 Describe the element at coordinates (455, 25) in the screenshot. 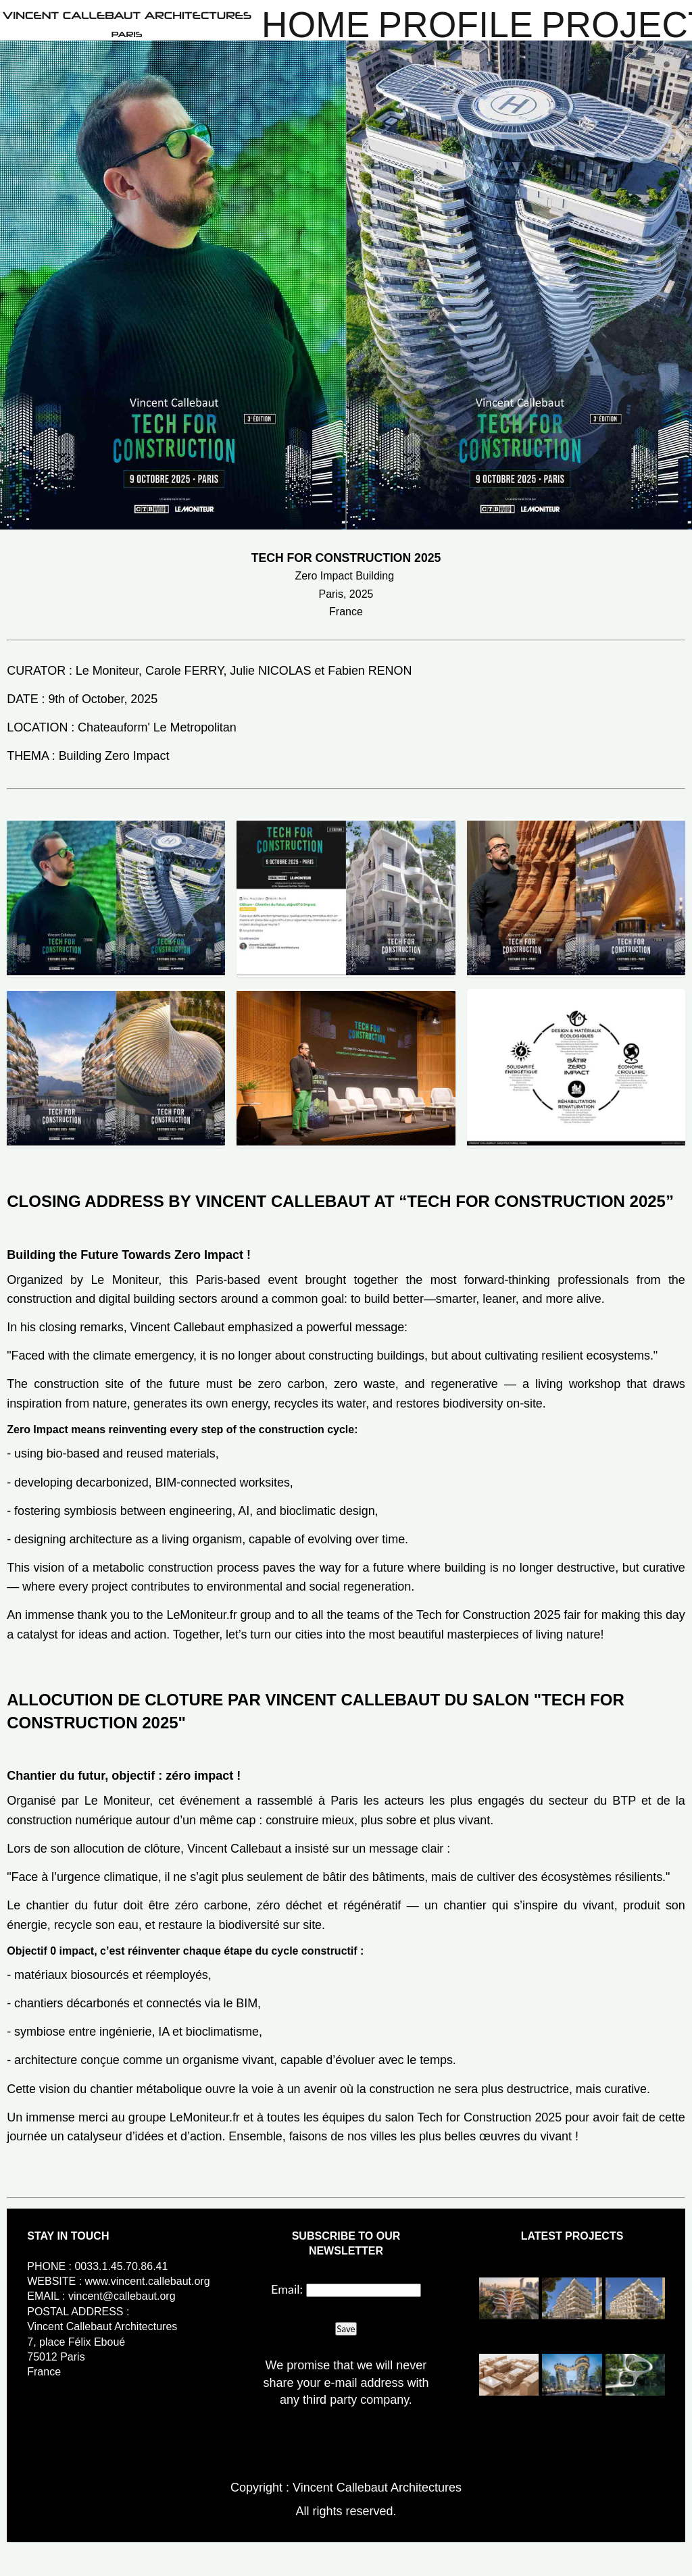

I see `Profile` at that location.